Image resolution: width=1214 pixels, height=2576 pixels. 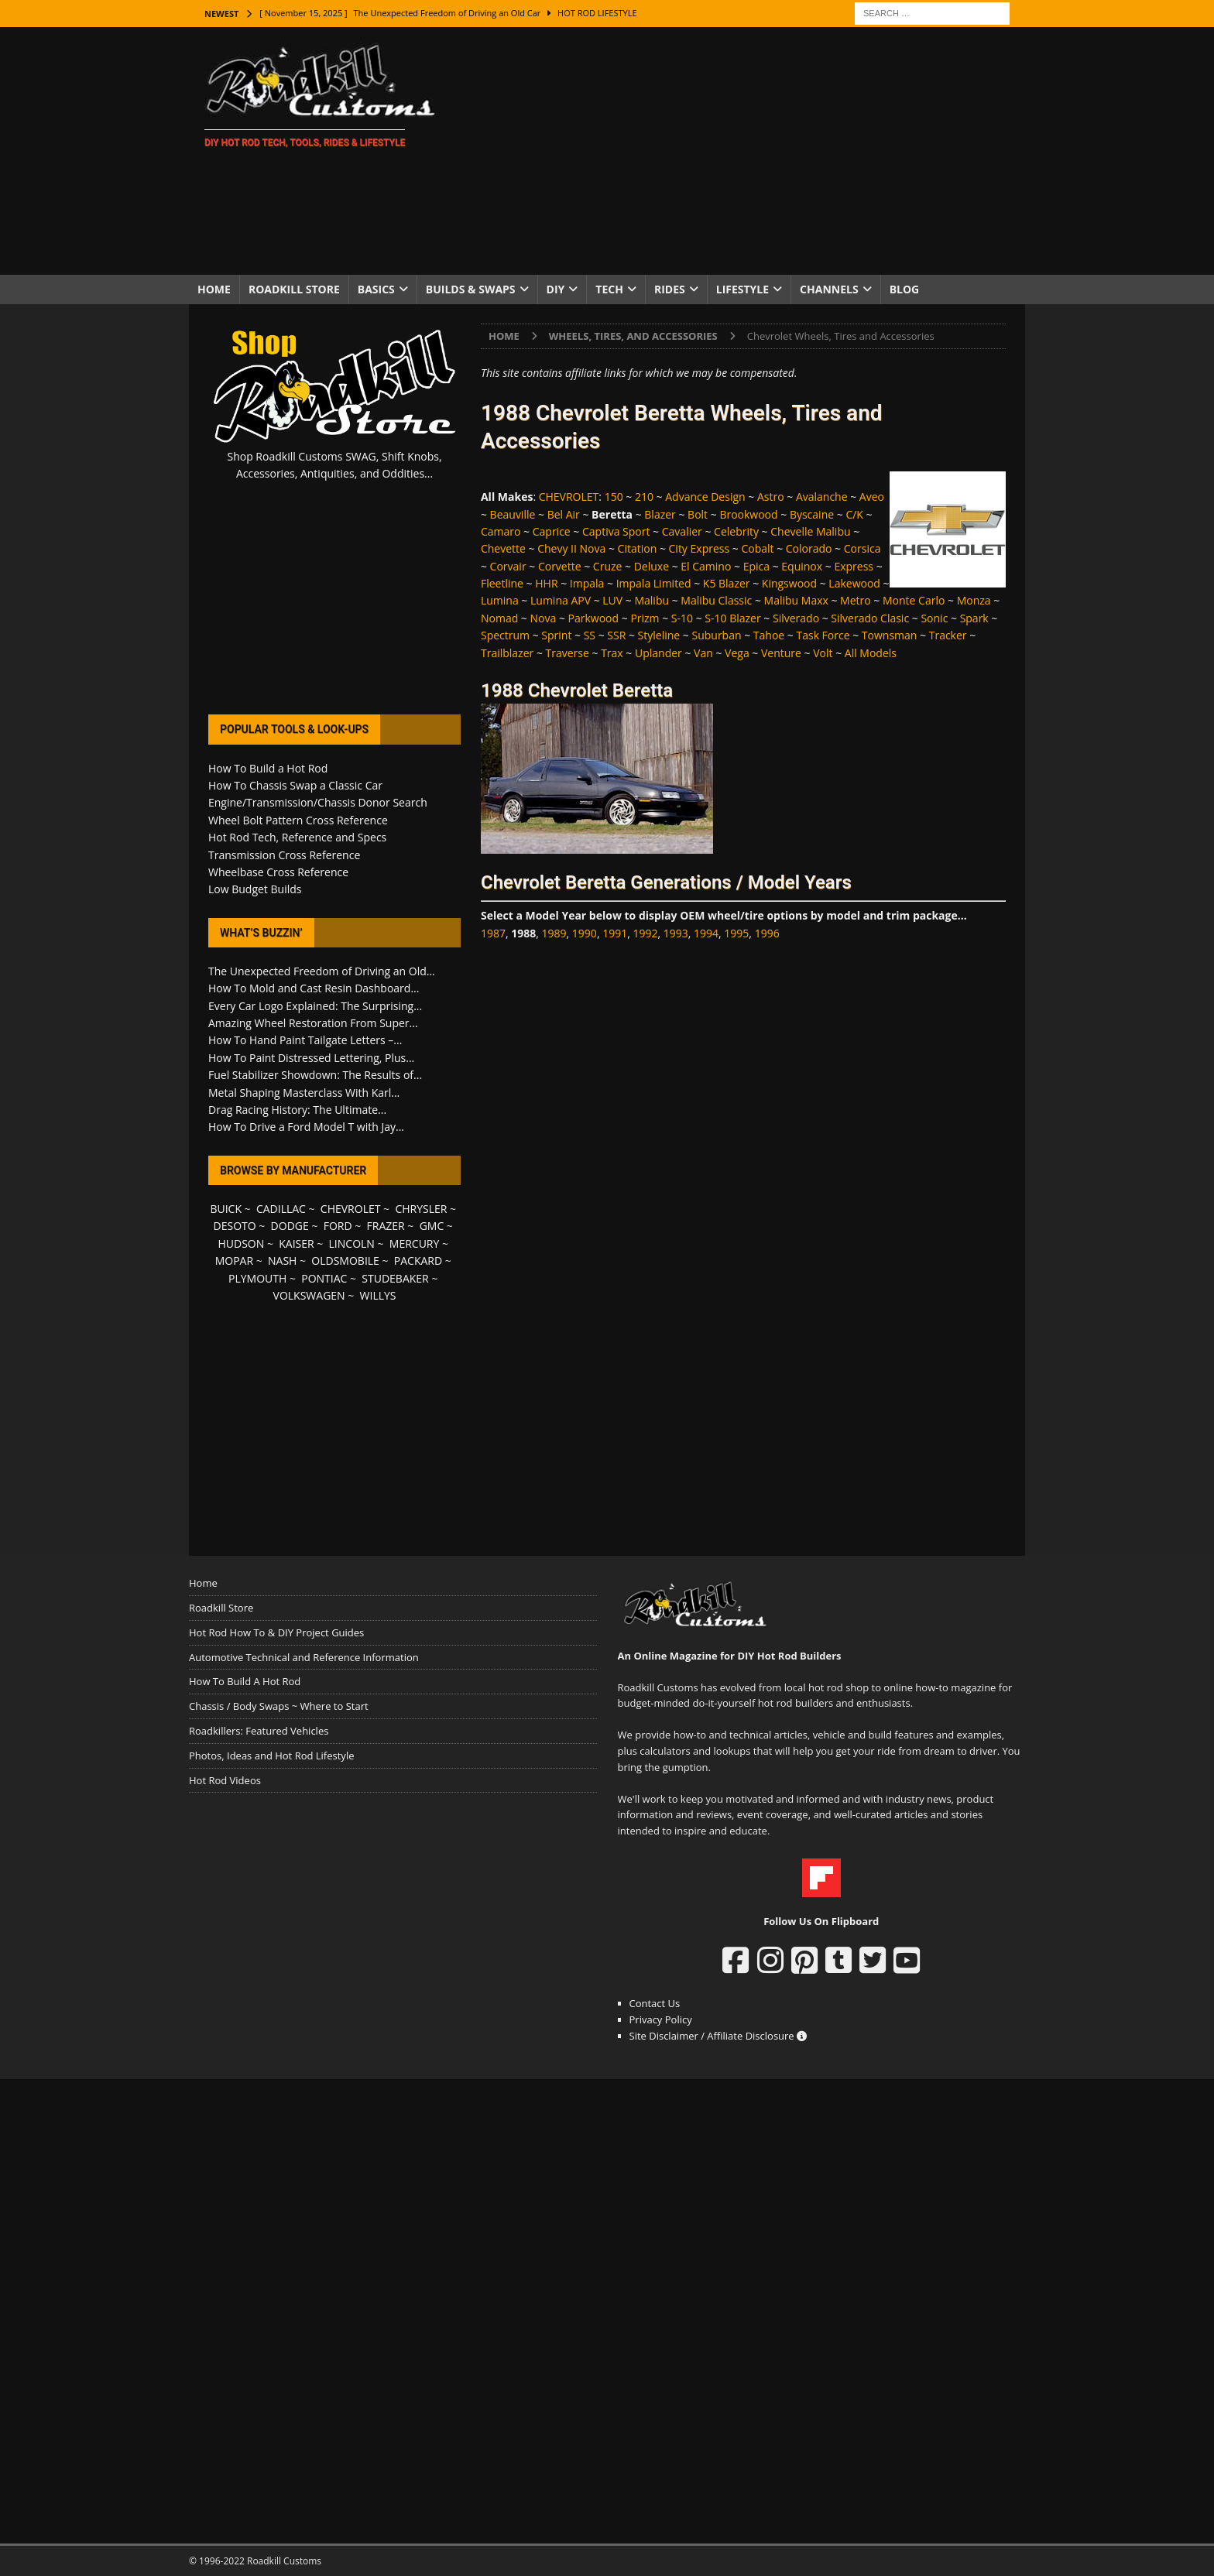 I want to click on Avalanche, so click(x=822, y=496).